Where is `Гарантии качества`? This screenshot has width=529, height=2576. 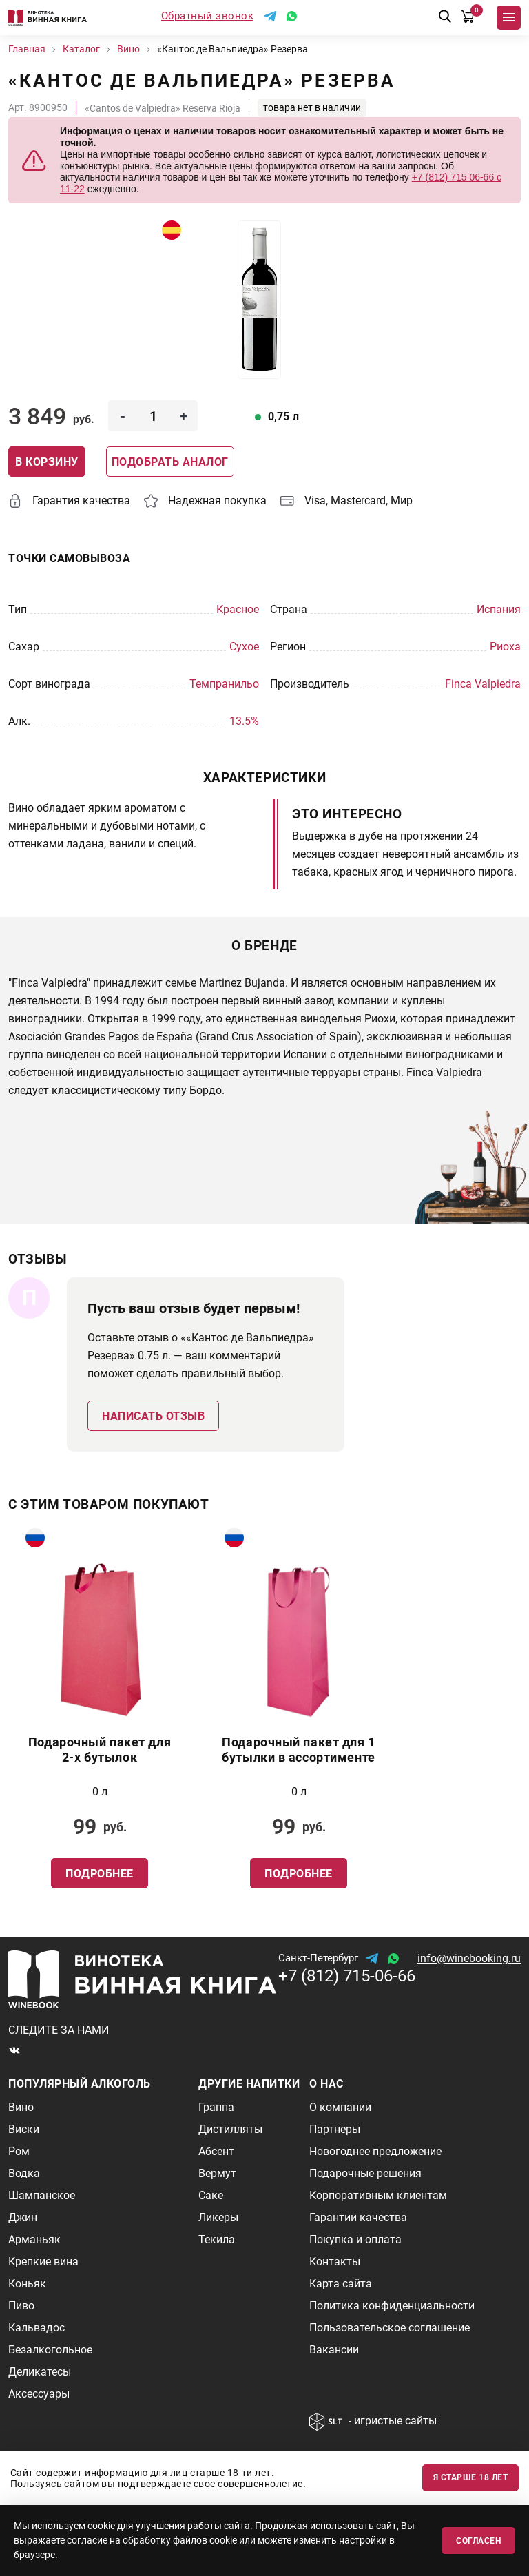
Гарантии качества is located at coordinates (358, 2217).